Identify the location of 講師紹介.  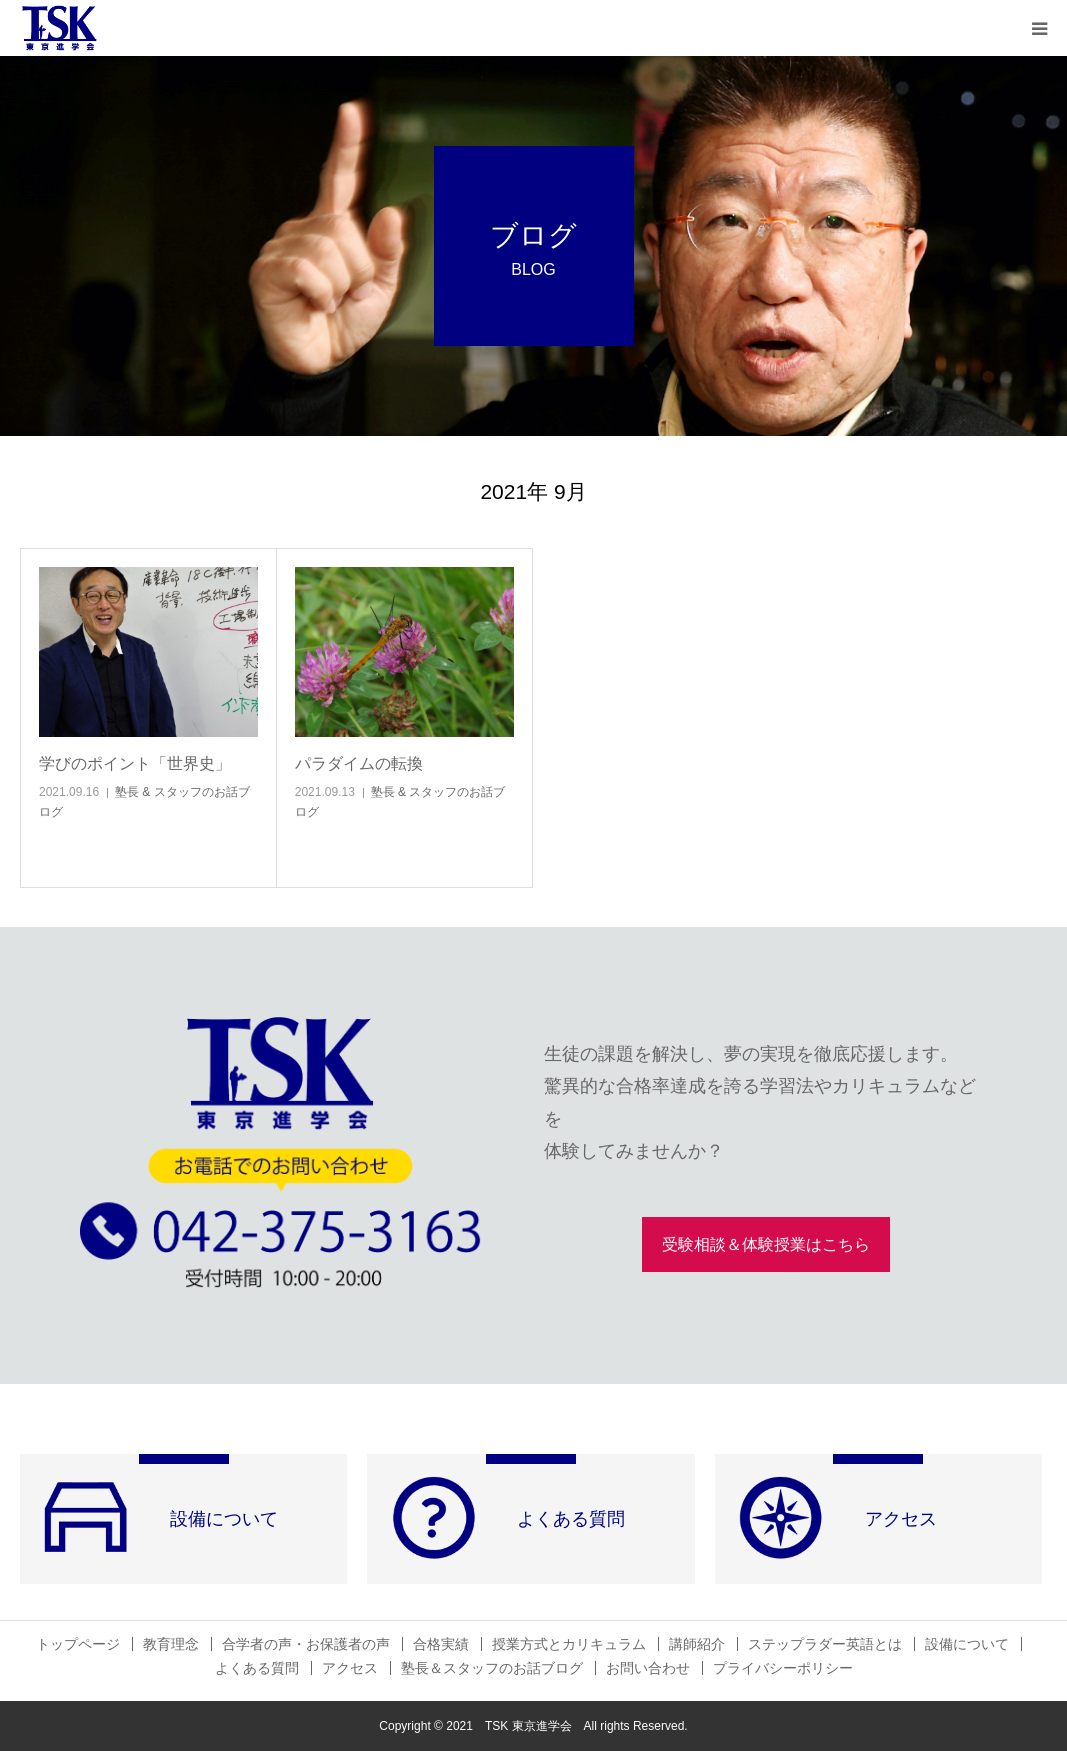
(697, 1644).